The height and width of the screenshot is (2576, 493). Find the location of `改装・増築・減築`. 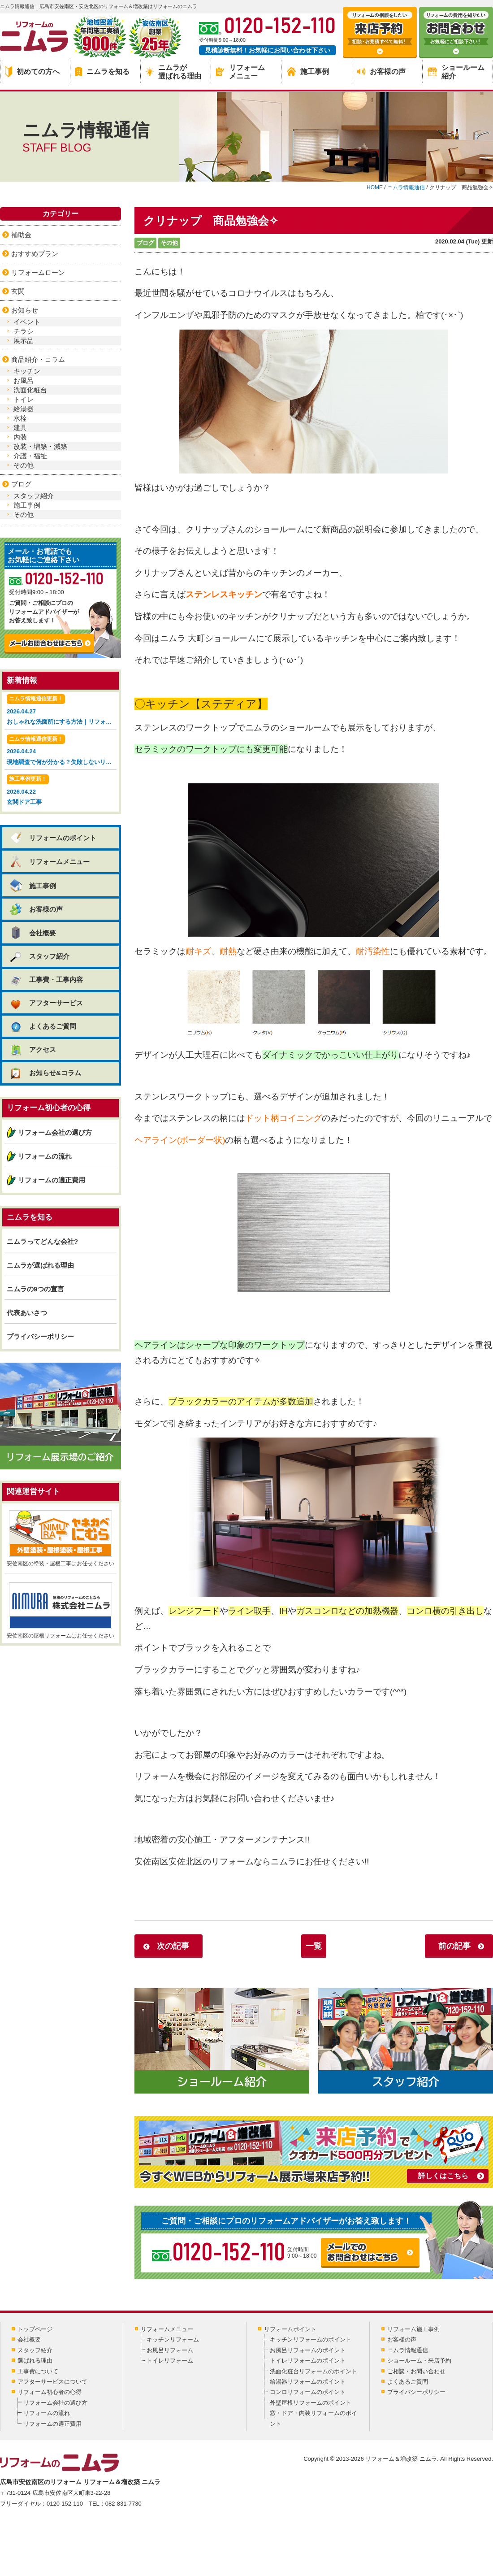

改装・増築・減築 is located at coordinates (40, 446).